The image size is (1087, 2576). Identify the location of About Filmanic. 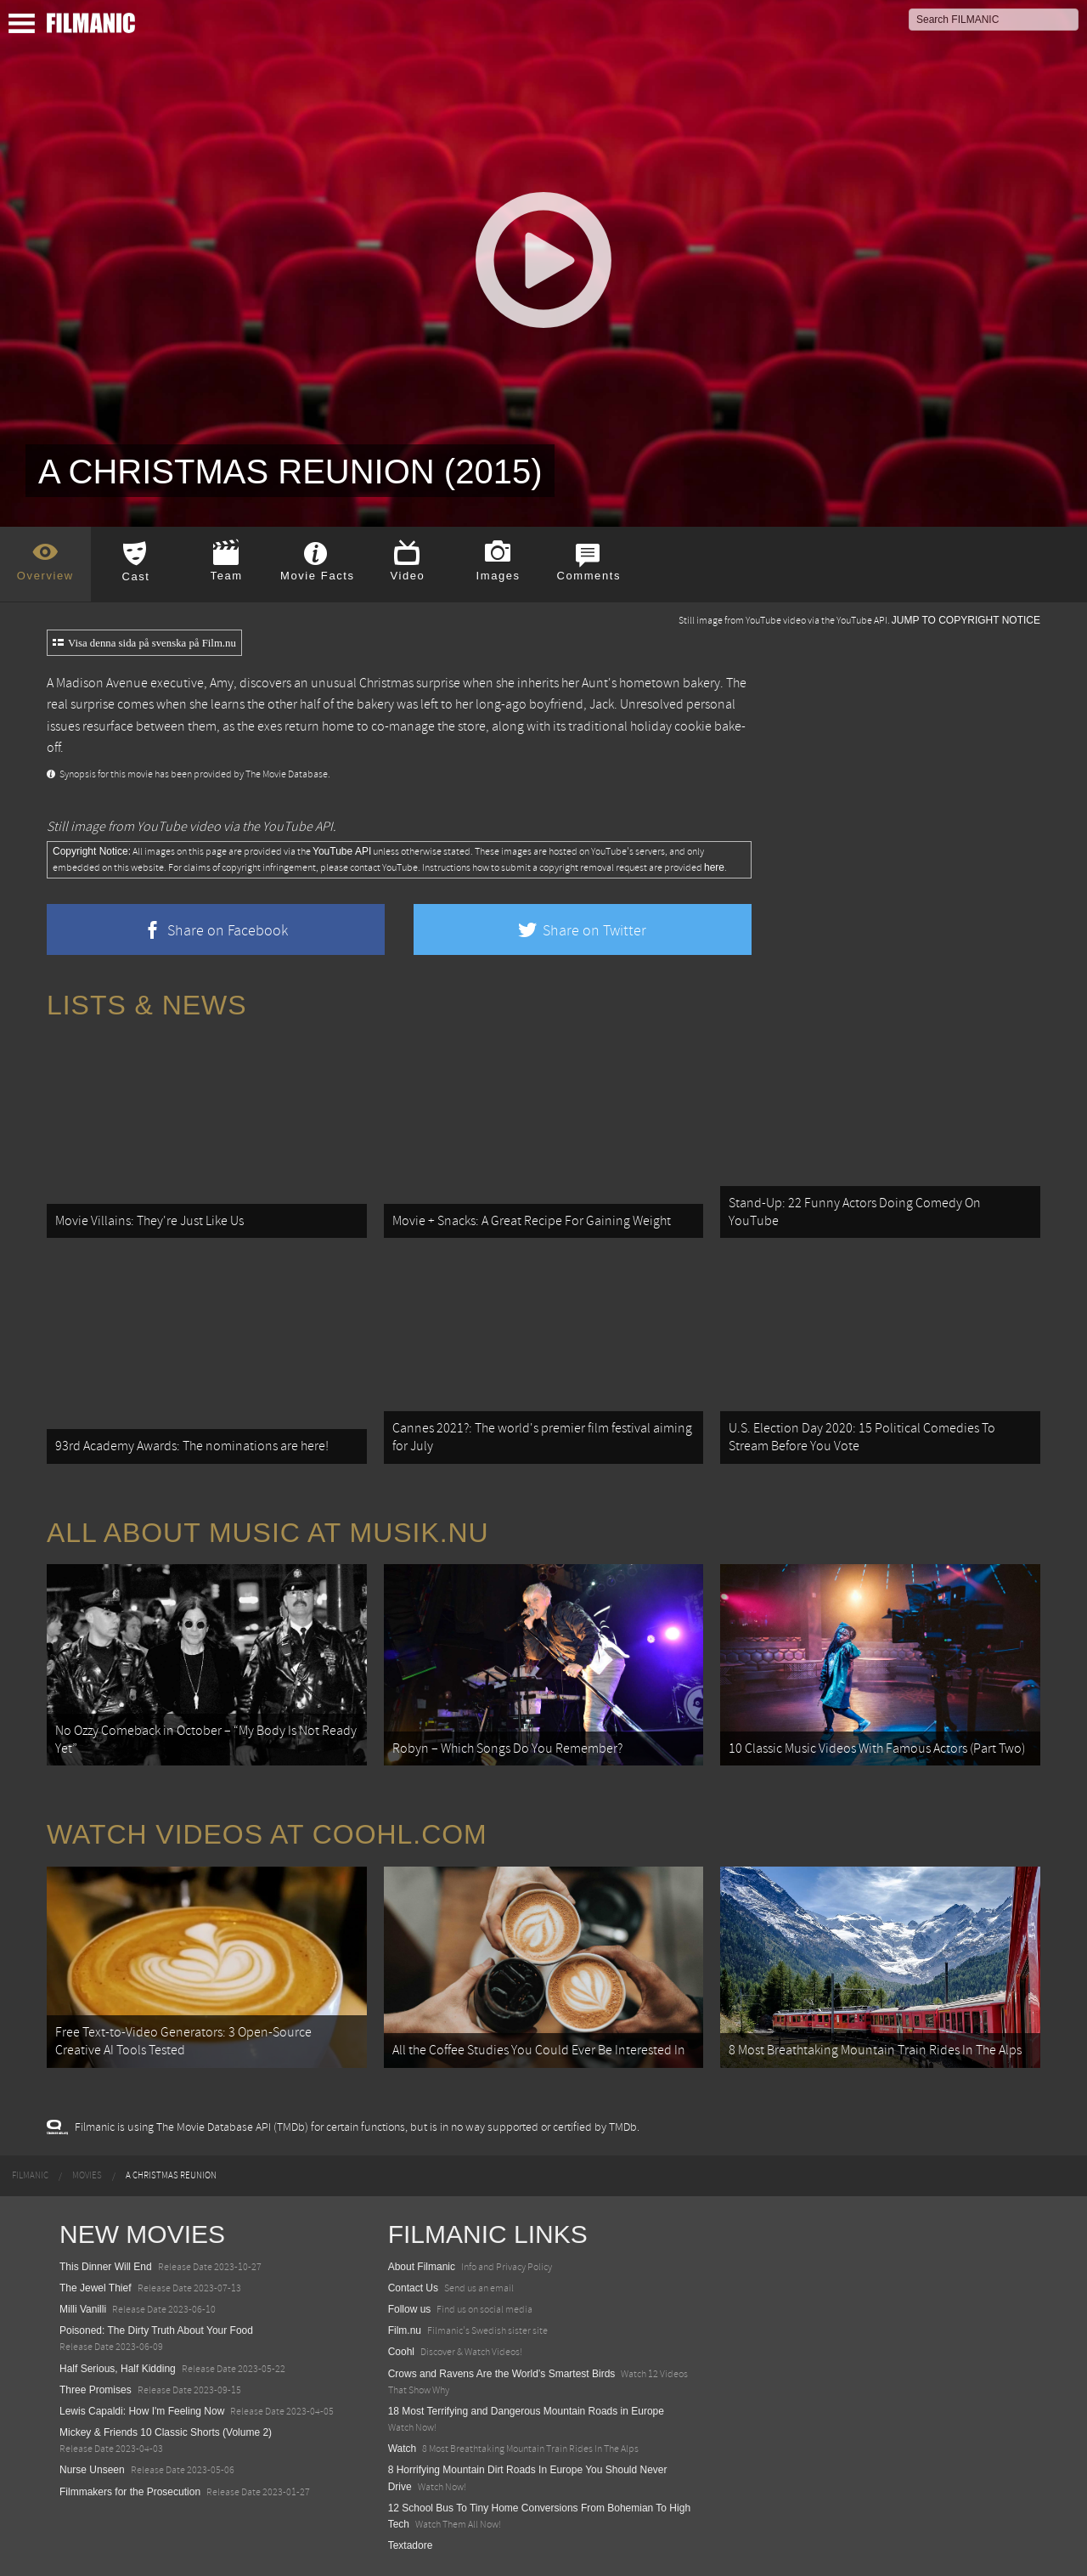
(421, 2267).